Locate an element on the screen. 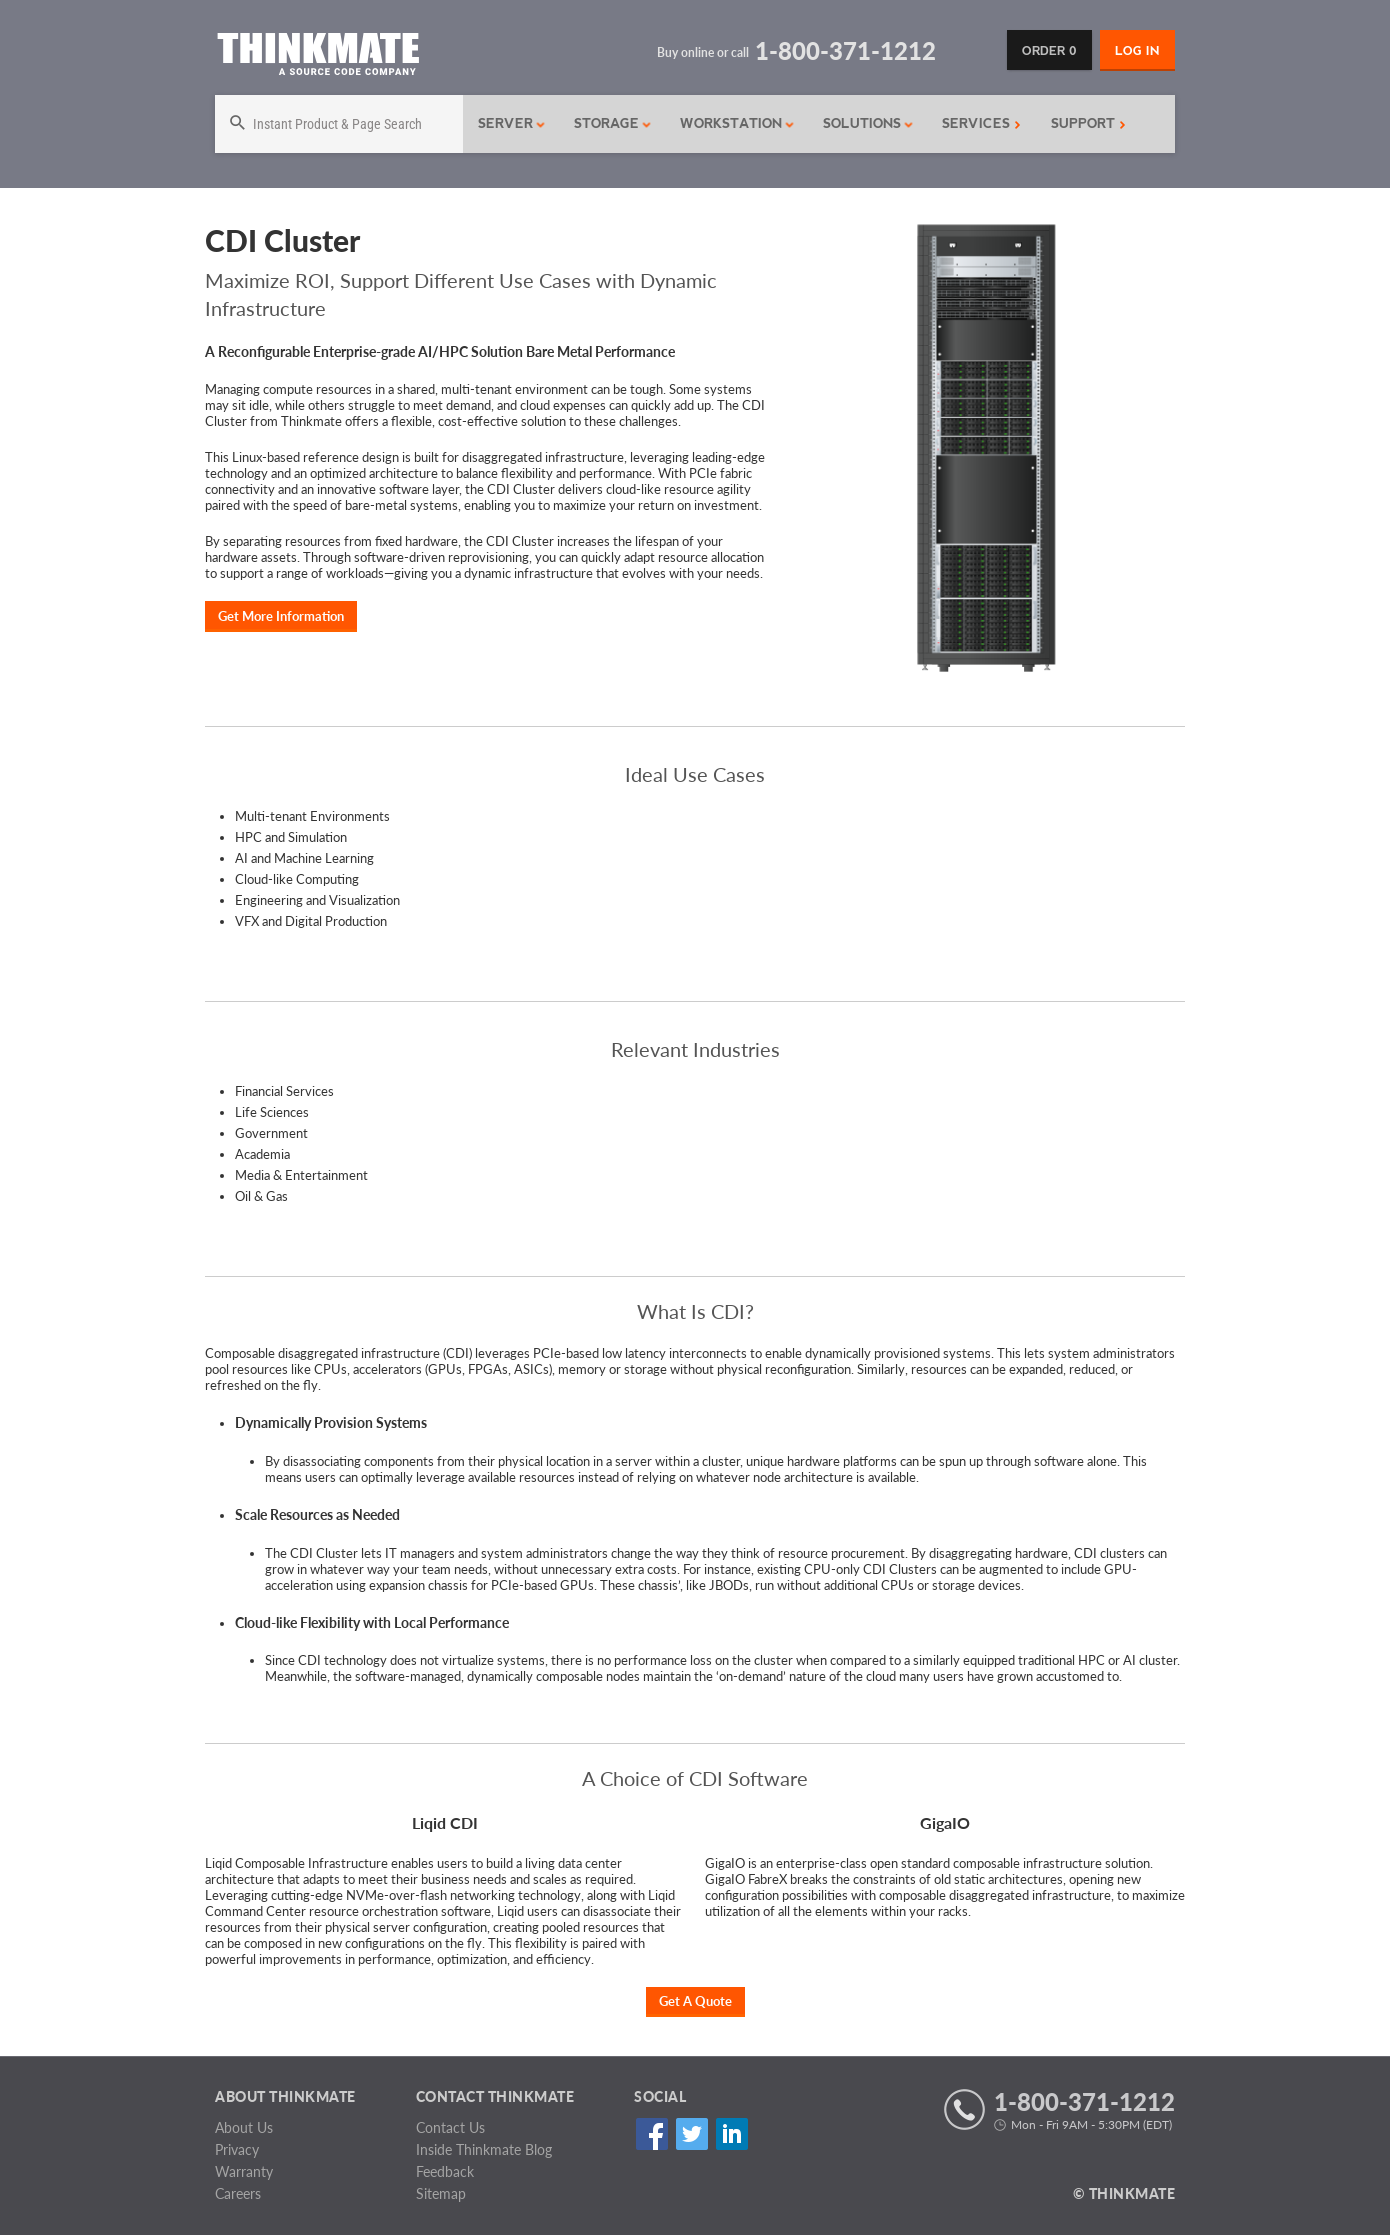 The width and height of the screenshot is (1390, 2235). Careers is located at coordinates (238, 2193).